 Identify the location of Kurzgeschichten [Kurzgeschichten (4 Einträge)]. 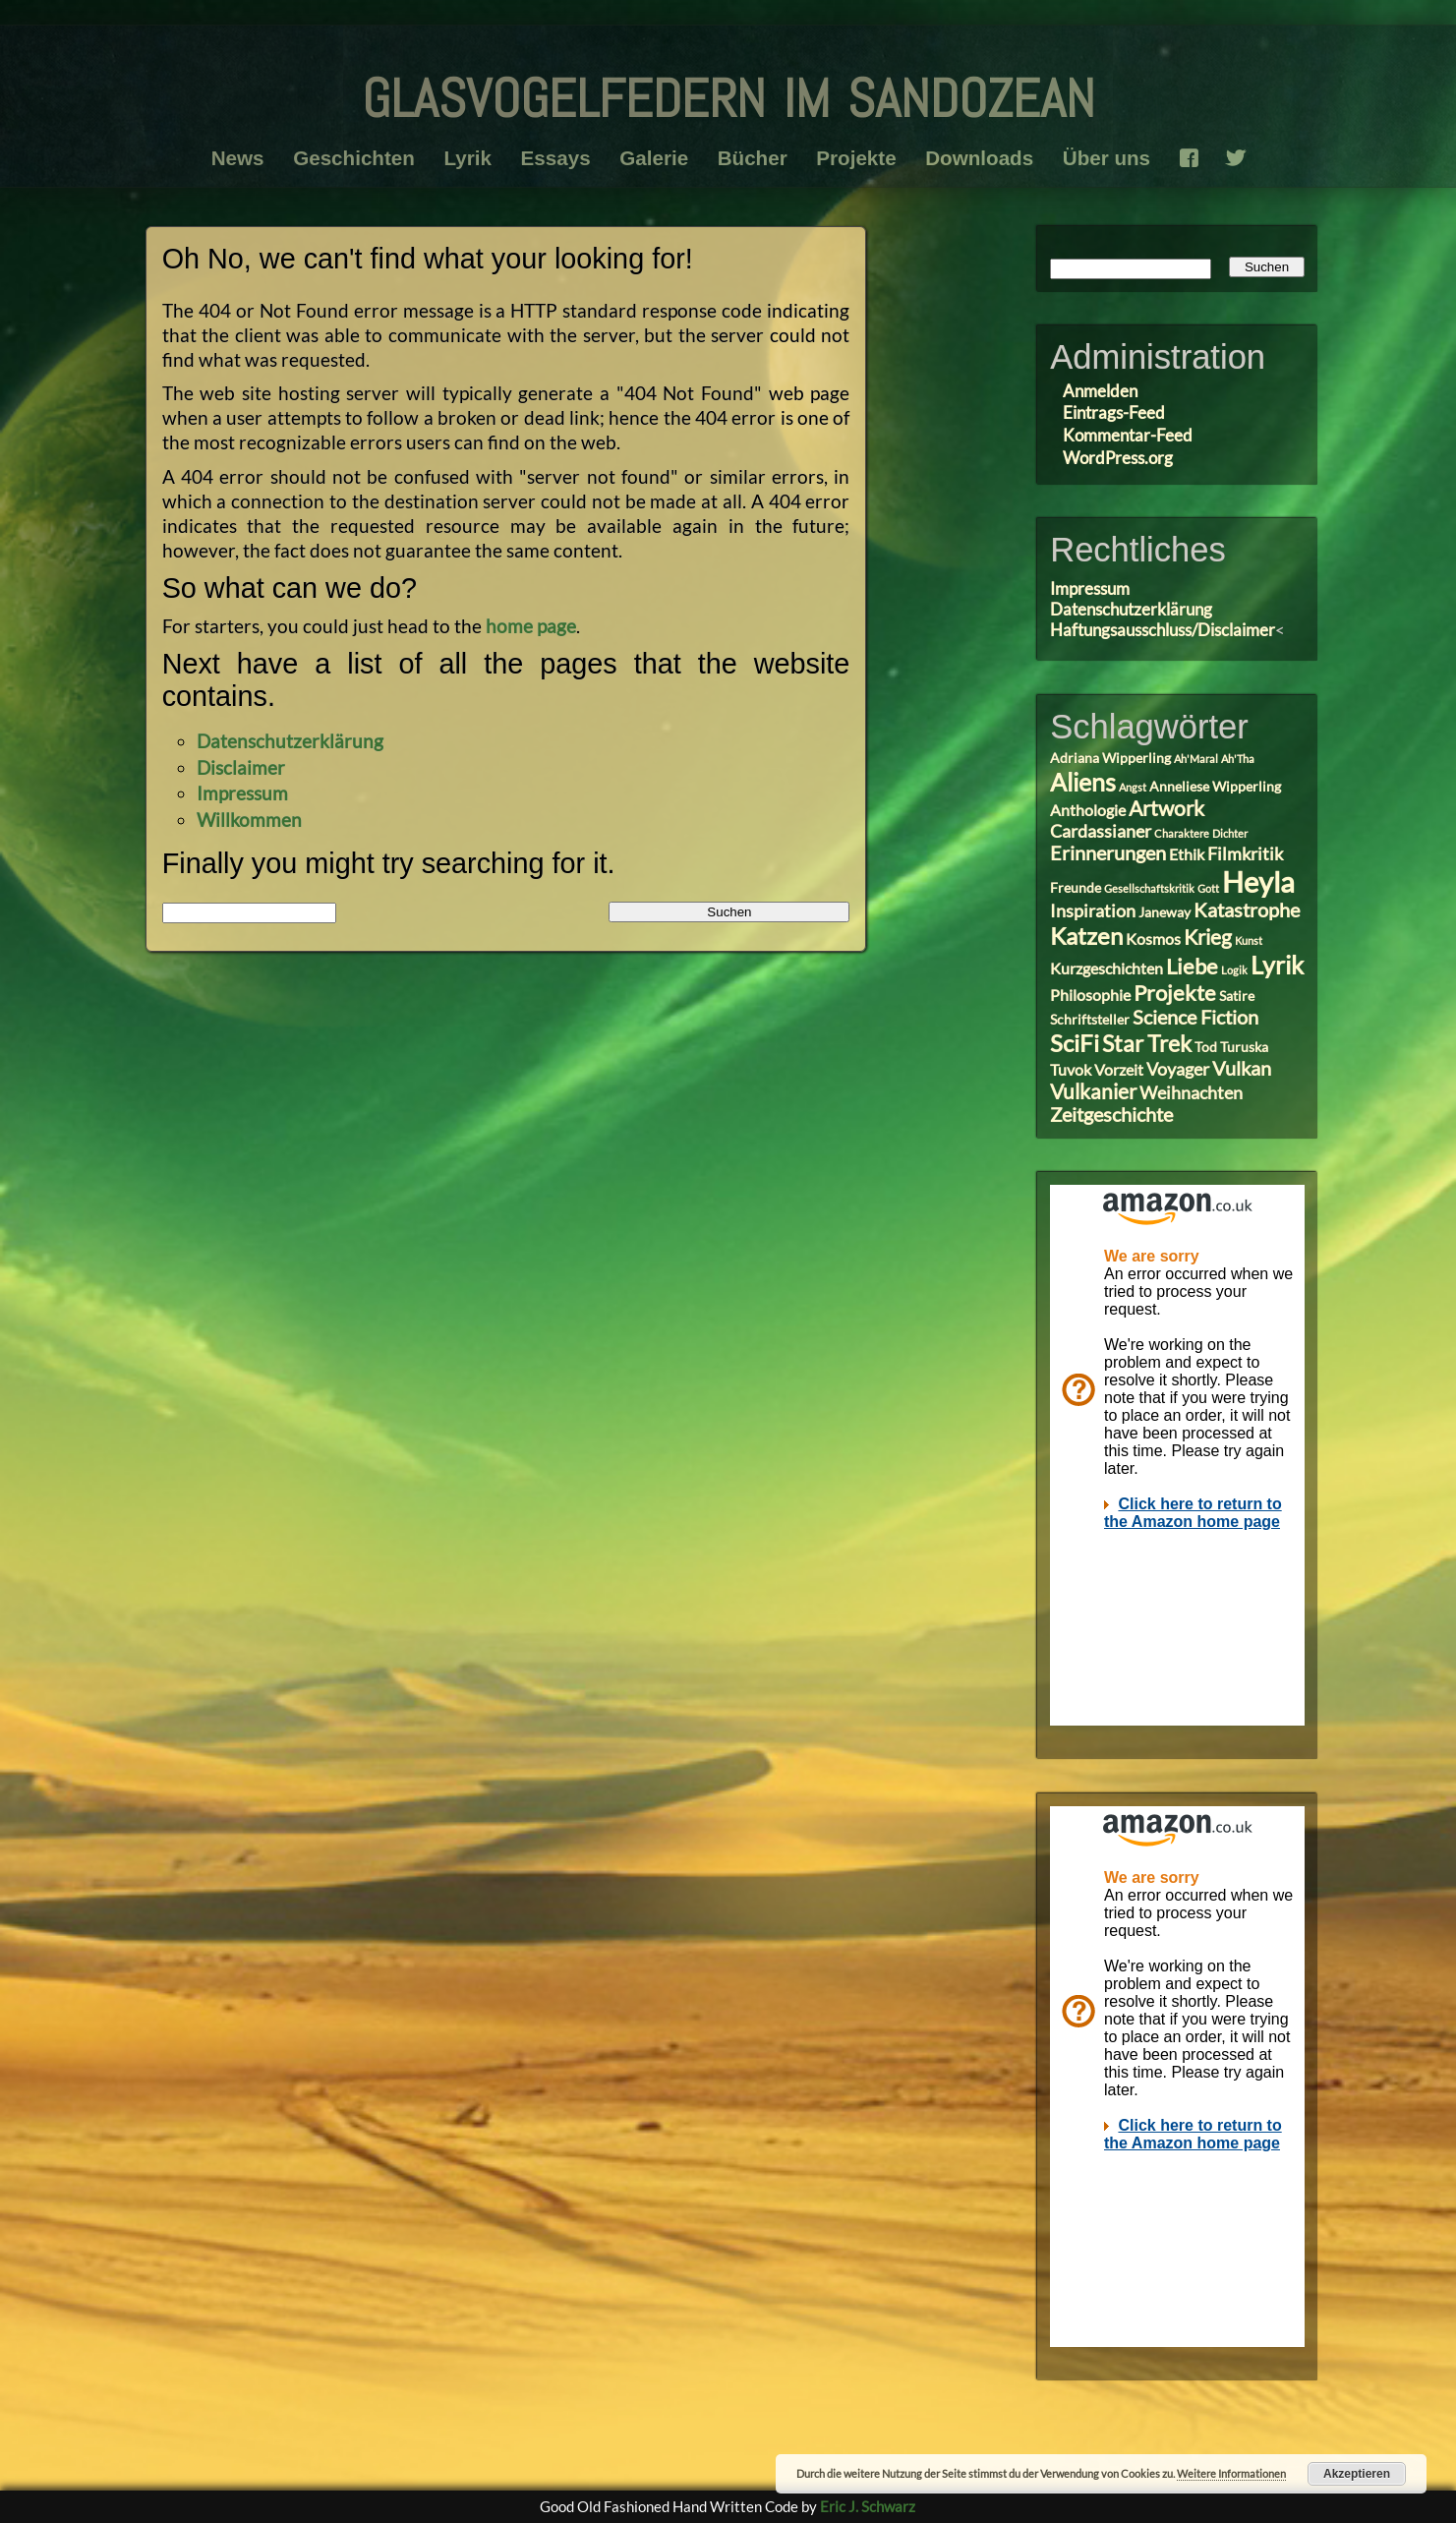
(1106, 968).